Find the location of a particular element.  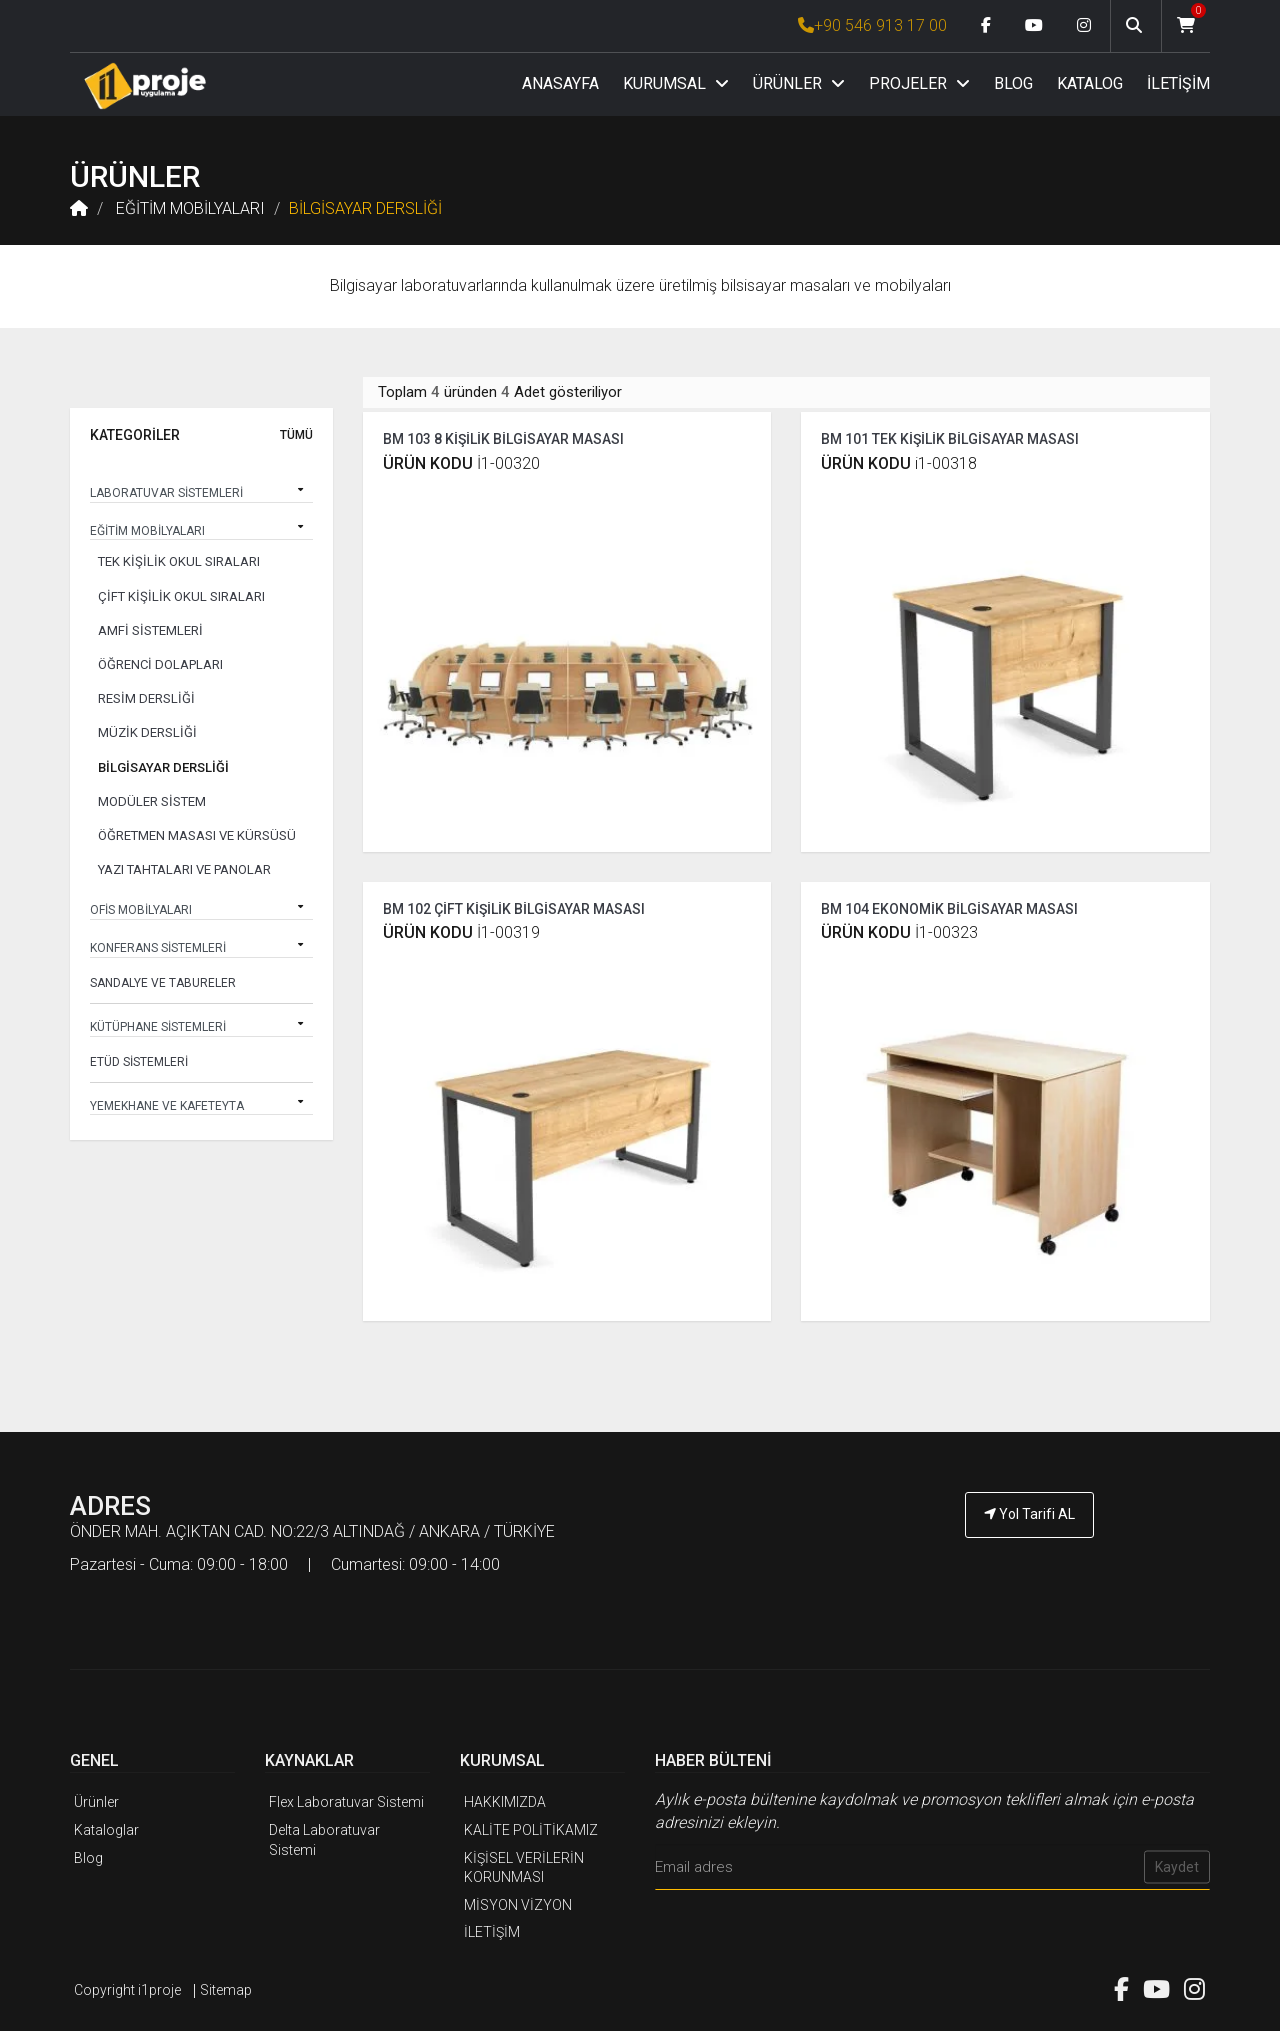

Copyright i1proje [İ1PROJE UYGULAMA] is located at coordinates (127, 1986).